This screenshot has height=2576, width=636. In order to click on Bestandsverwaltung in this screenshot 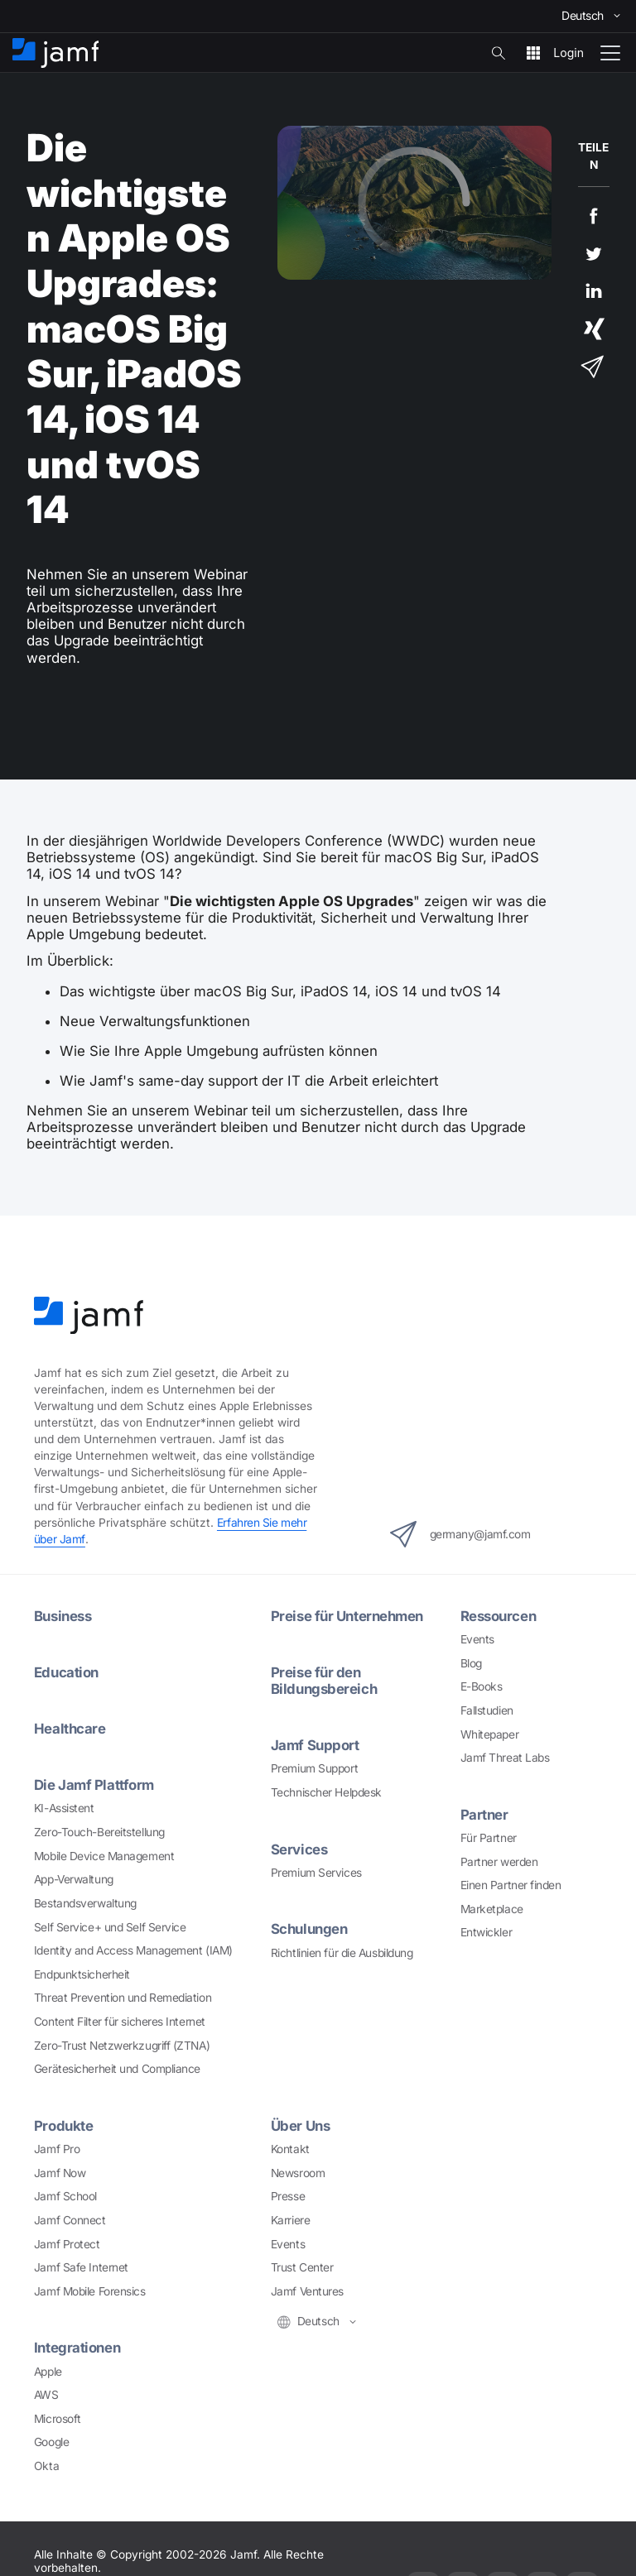, I will do `click(85, 1903)`.